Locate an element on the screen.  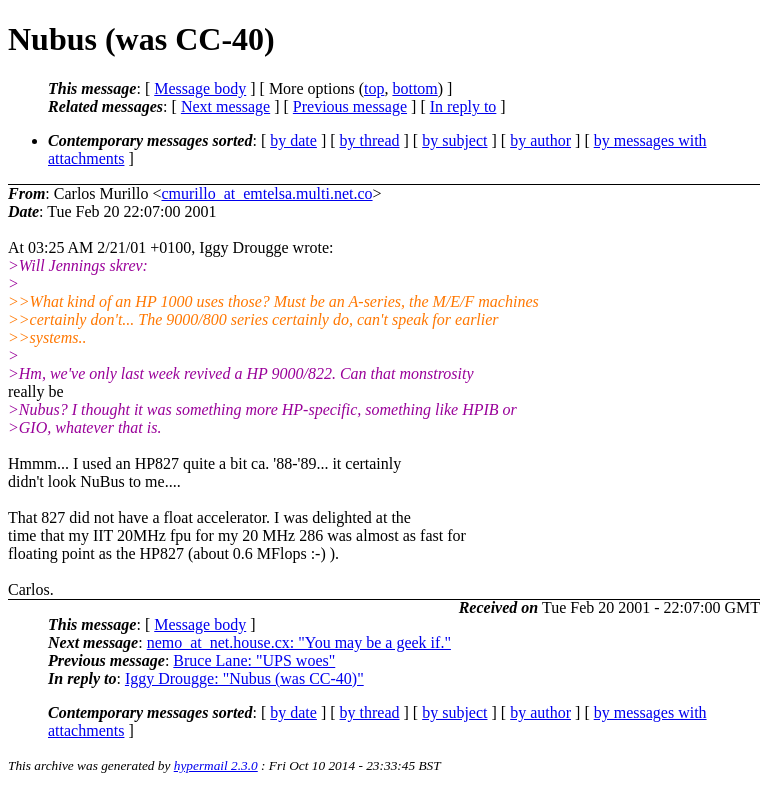
by thread is located at coordinates (370, 140).